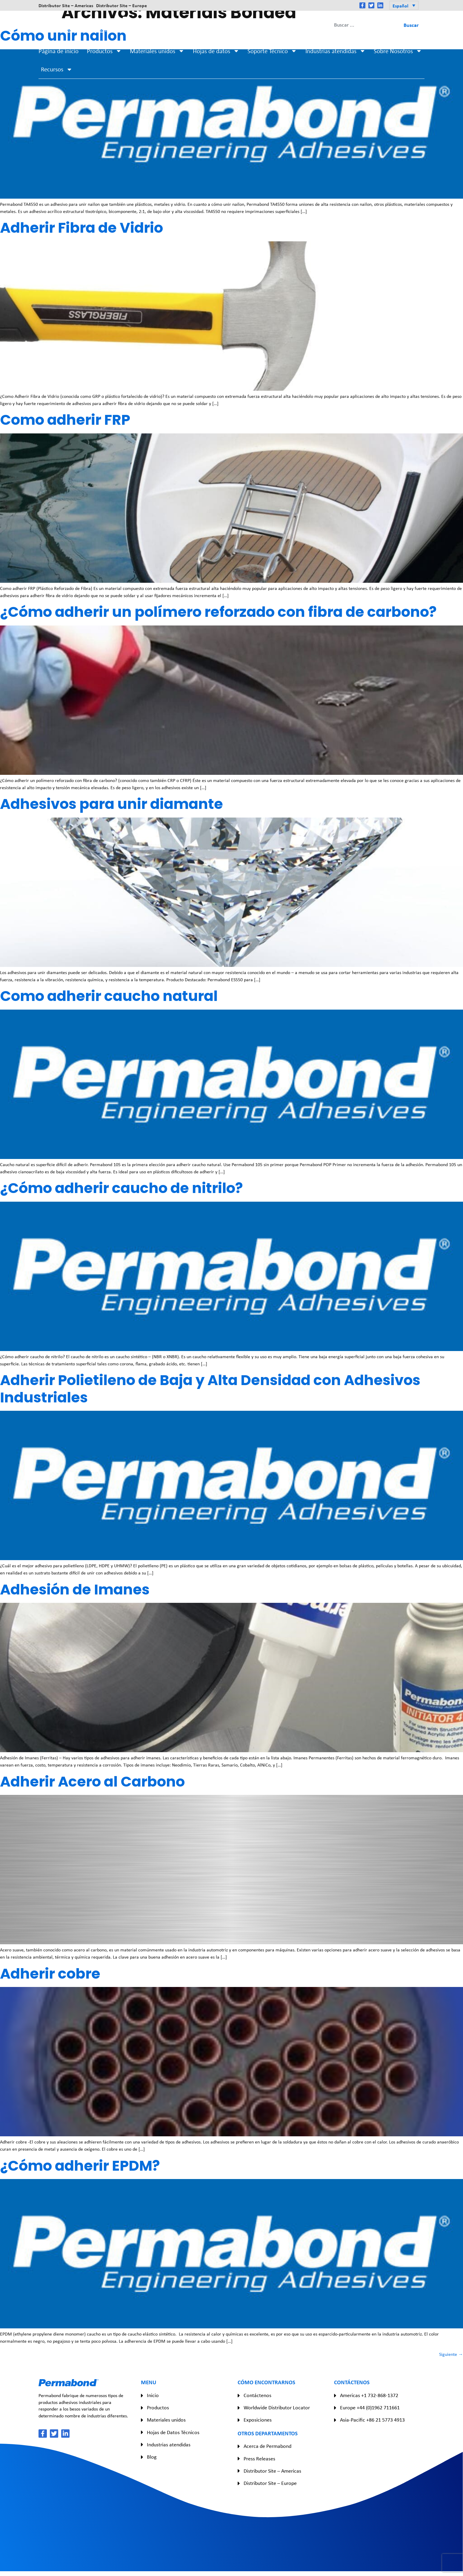 This screenshot has width=463, height=2576. I want to click on Sobre Nosotros, so click(398, 51).